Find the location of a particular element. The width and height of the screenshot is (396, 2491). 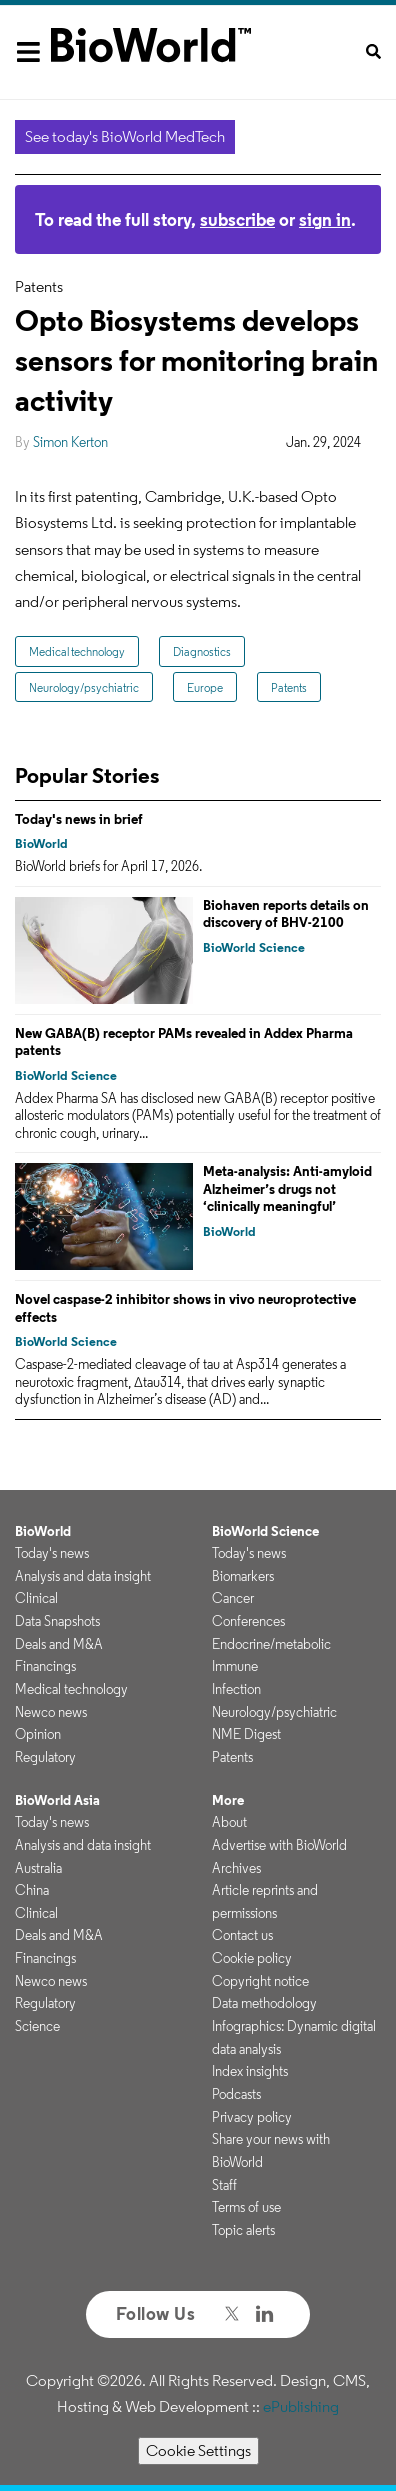

Cookie policy is located at coordinates (252, 1958).